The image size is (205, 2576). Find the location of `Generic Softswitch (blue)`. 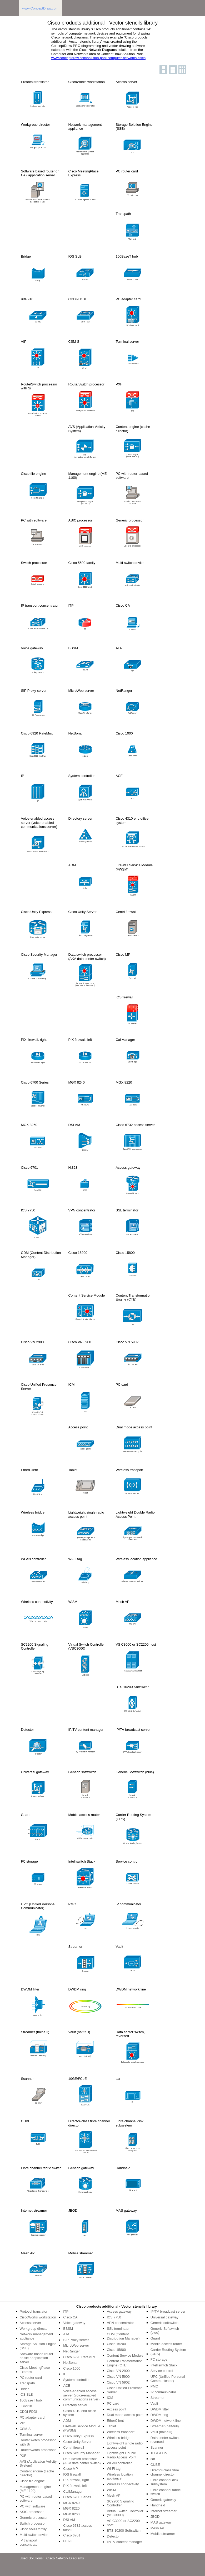

Generic Softswitch (blue) is located at coordinates (165, 2331).